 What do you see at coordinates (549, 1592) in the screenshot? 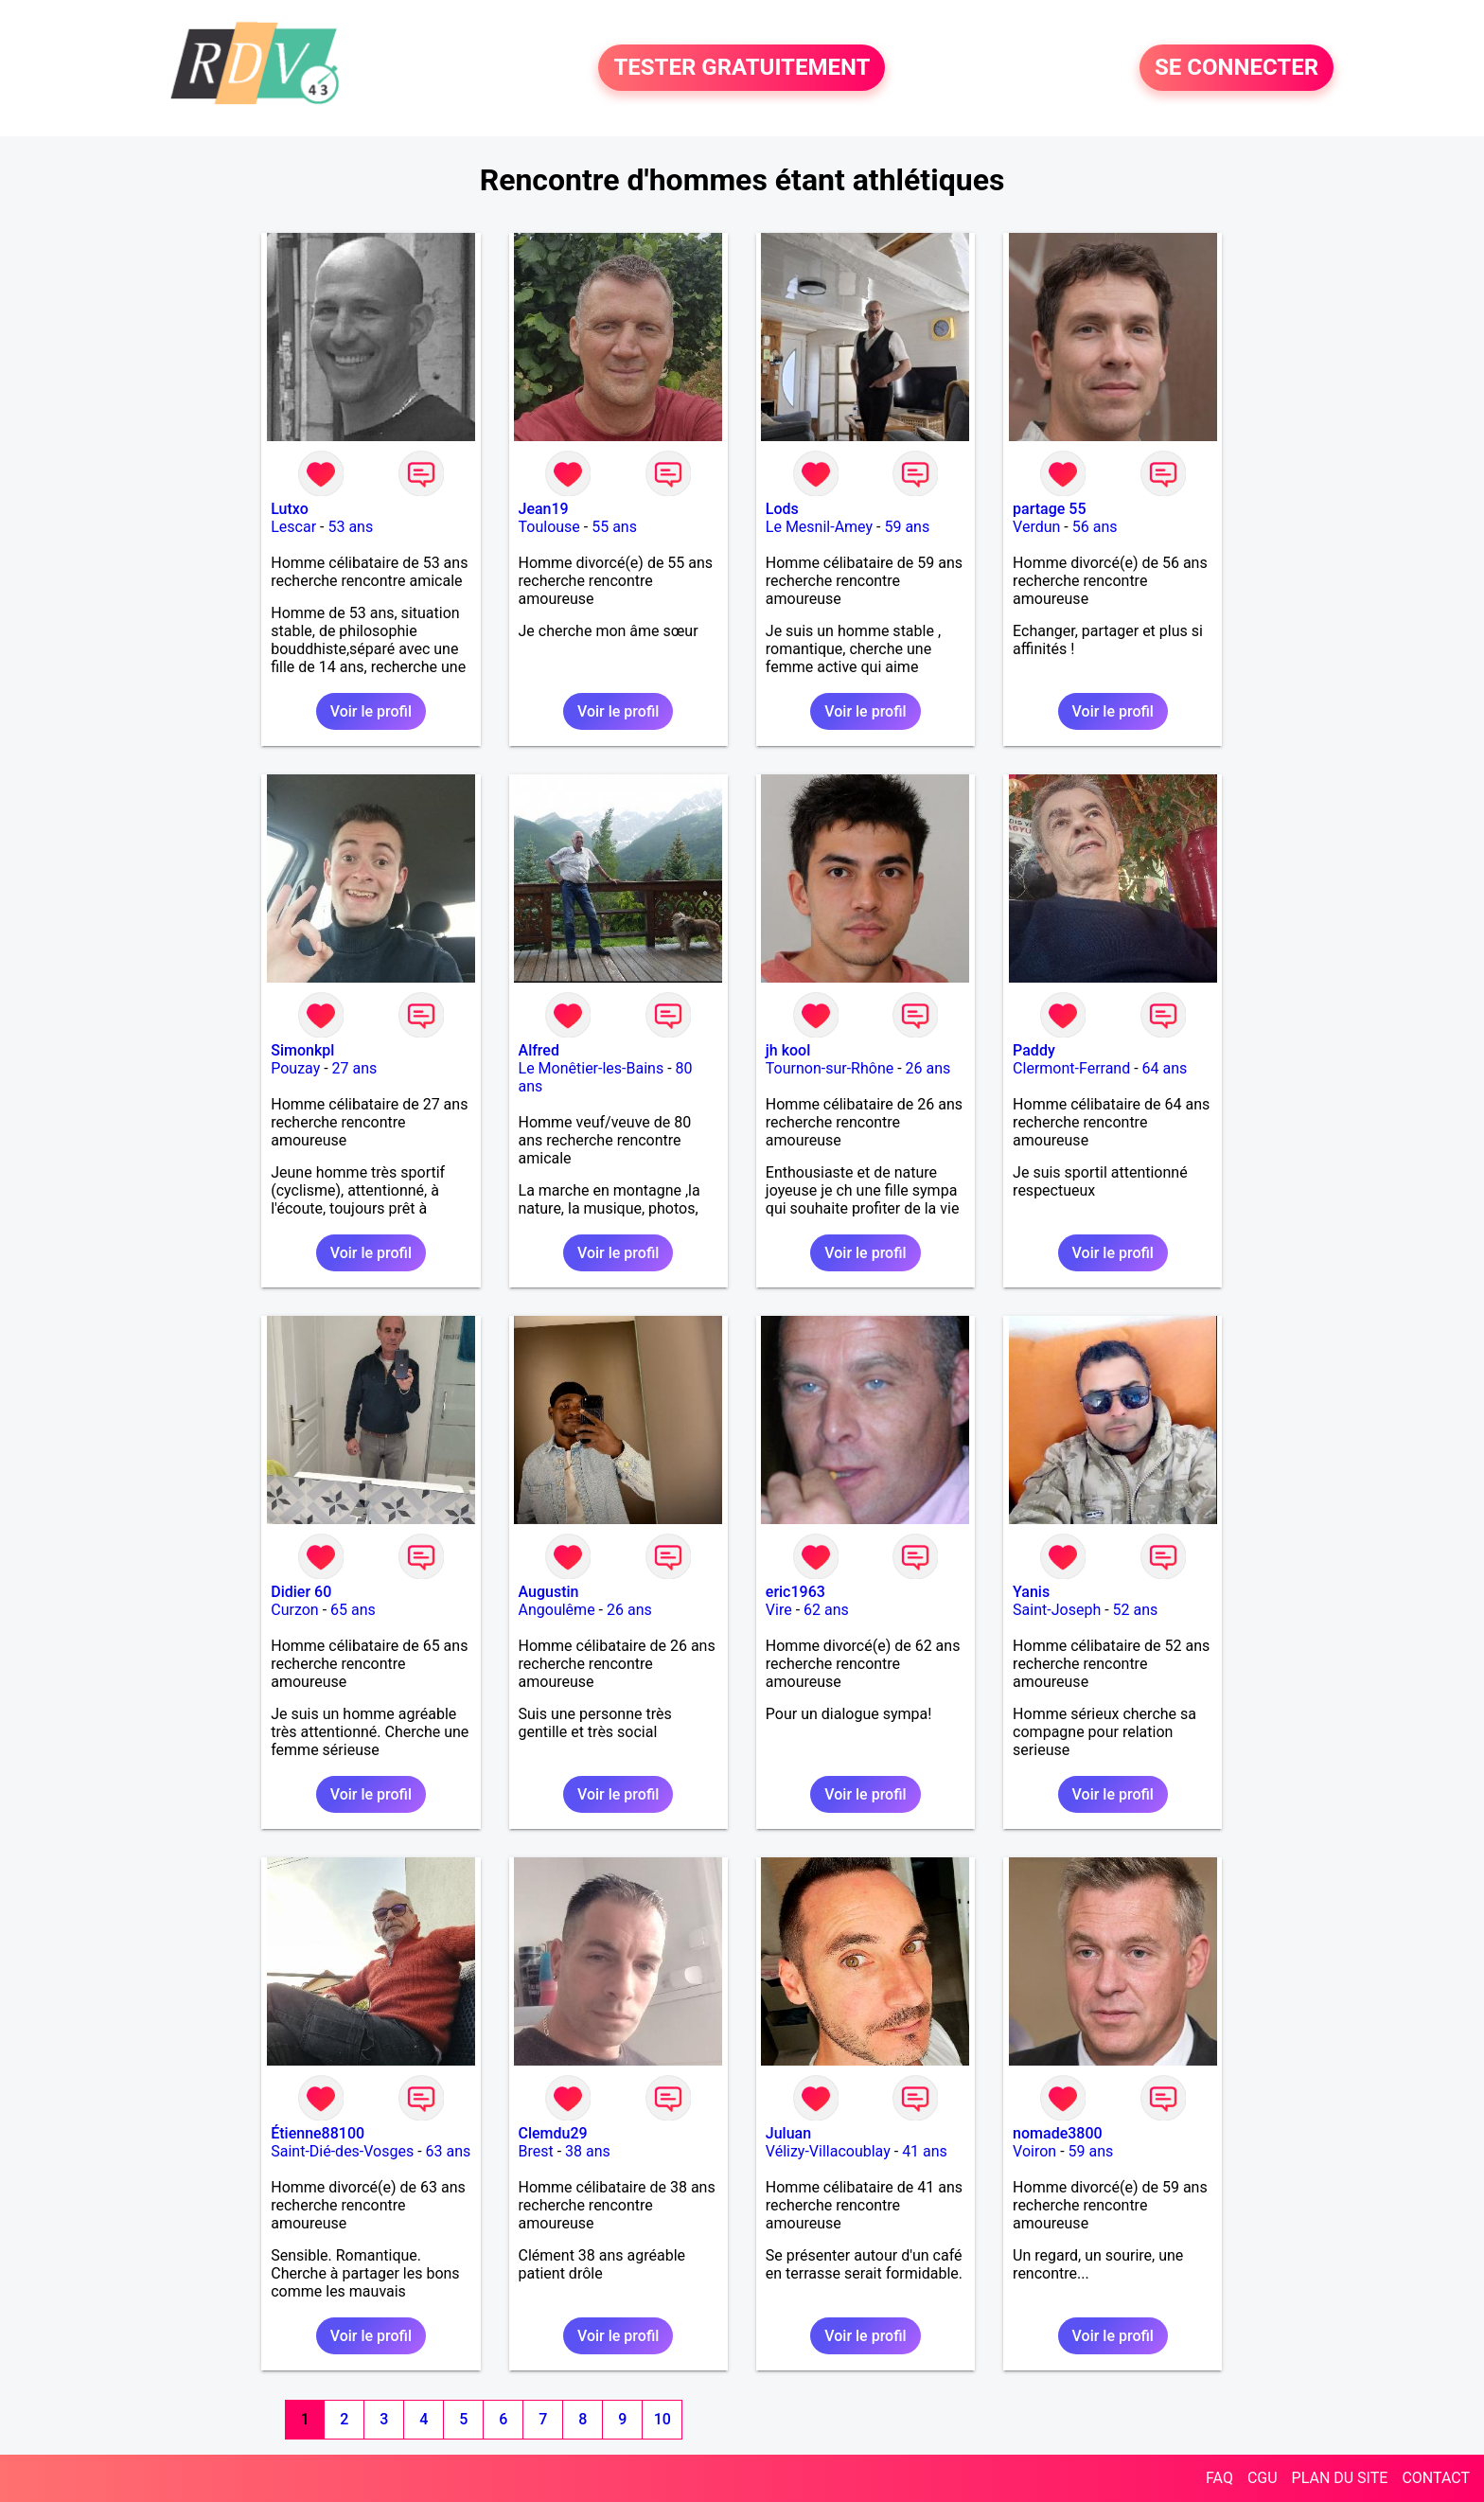
I see `Augustin` at bounding box center [549, 1592].